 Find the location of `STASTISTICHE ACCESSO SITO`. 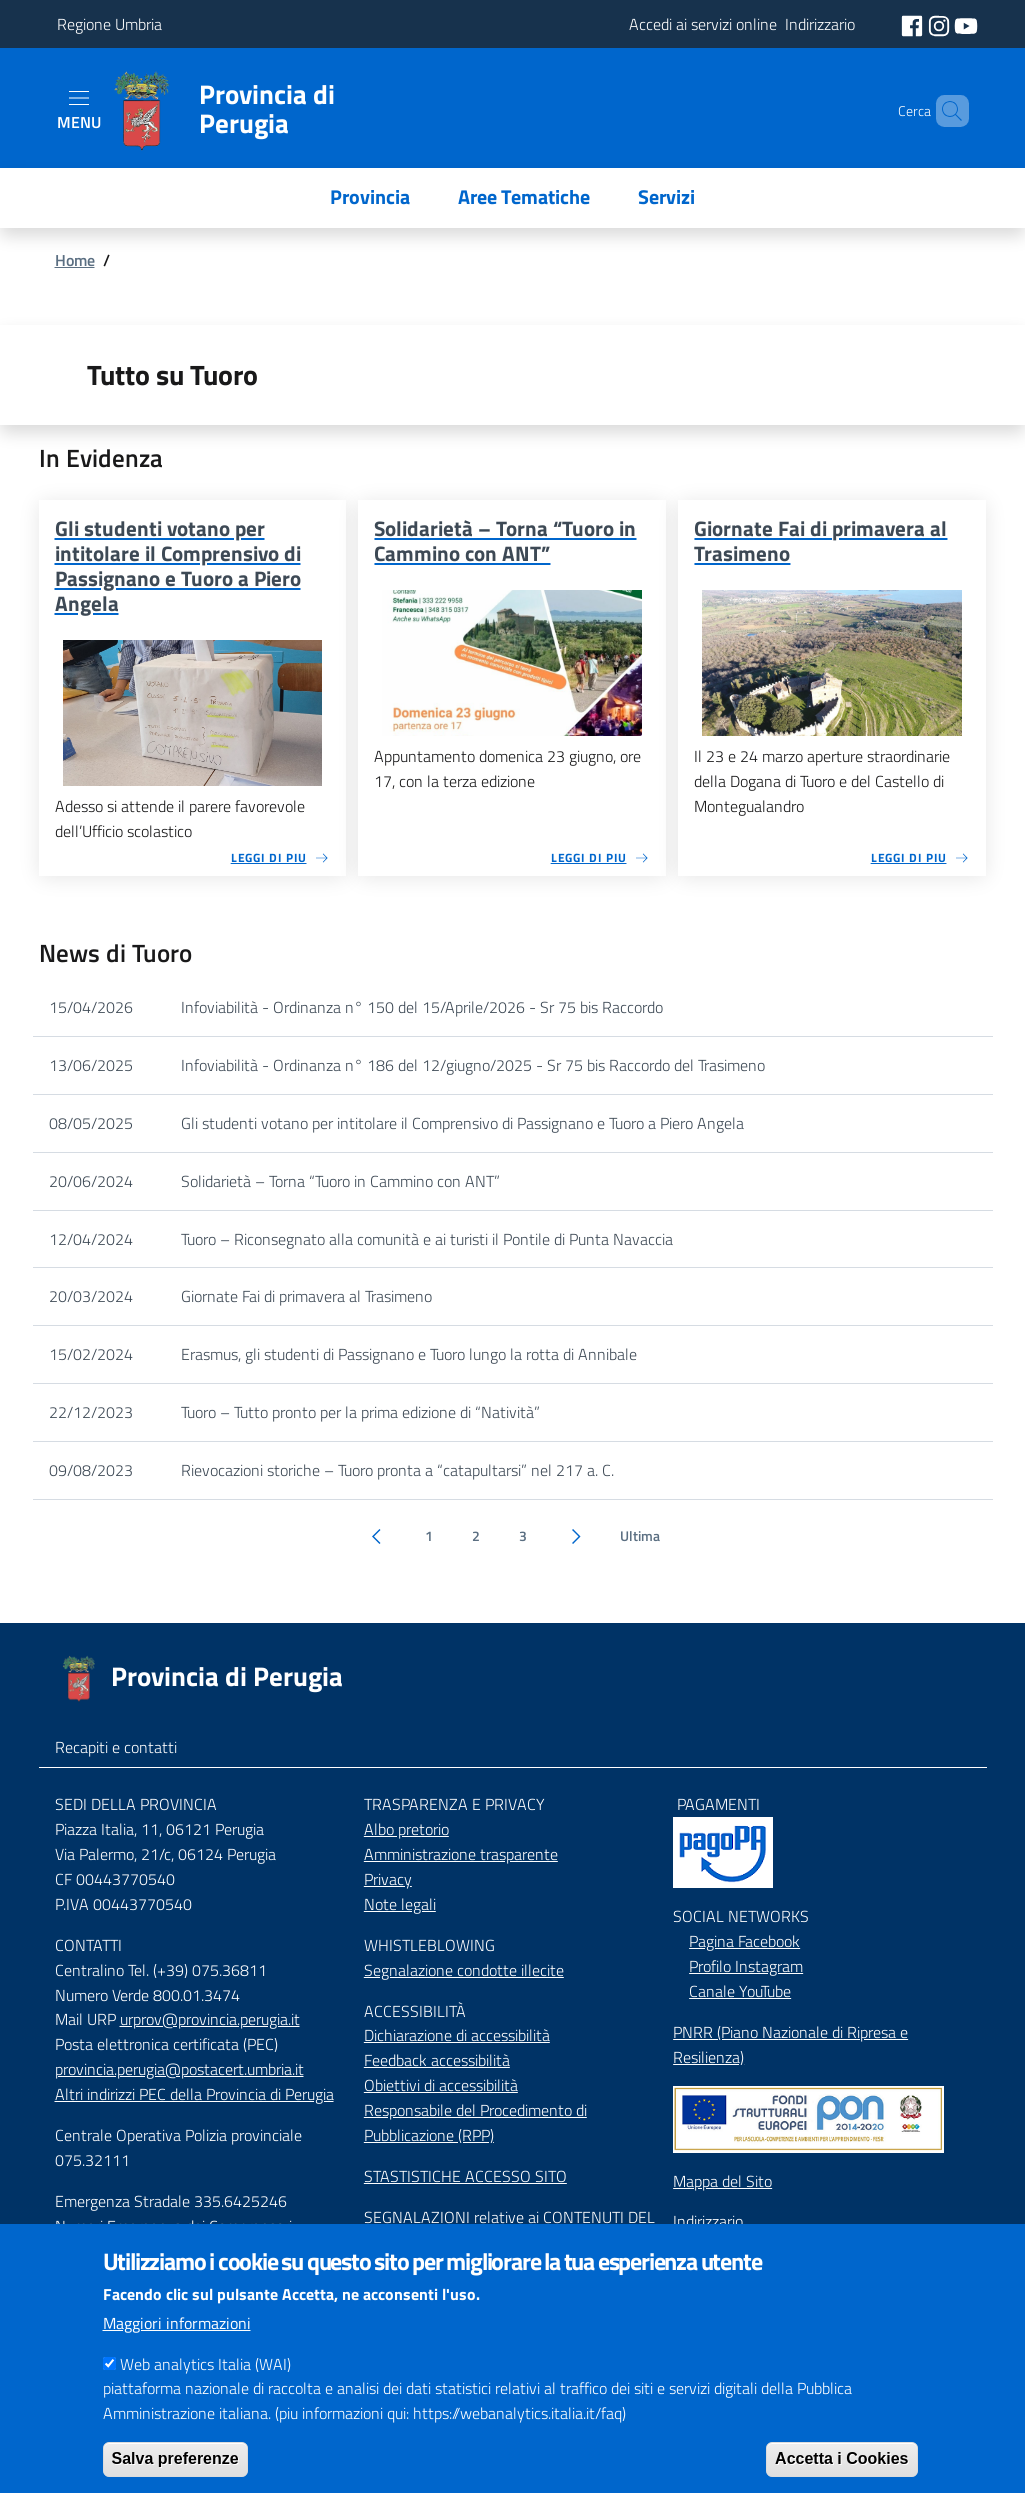

STASTISTICHE ACCESSO SITO is located at coordinates (465, 2176).